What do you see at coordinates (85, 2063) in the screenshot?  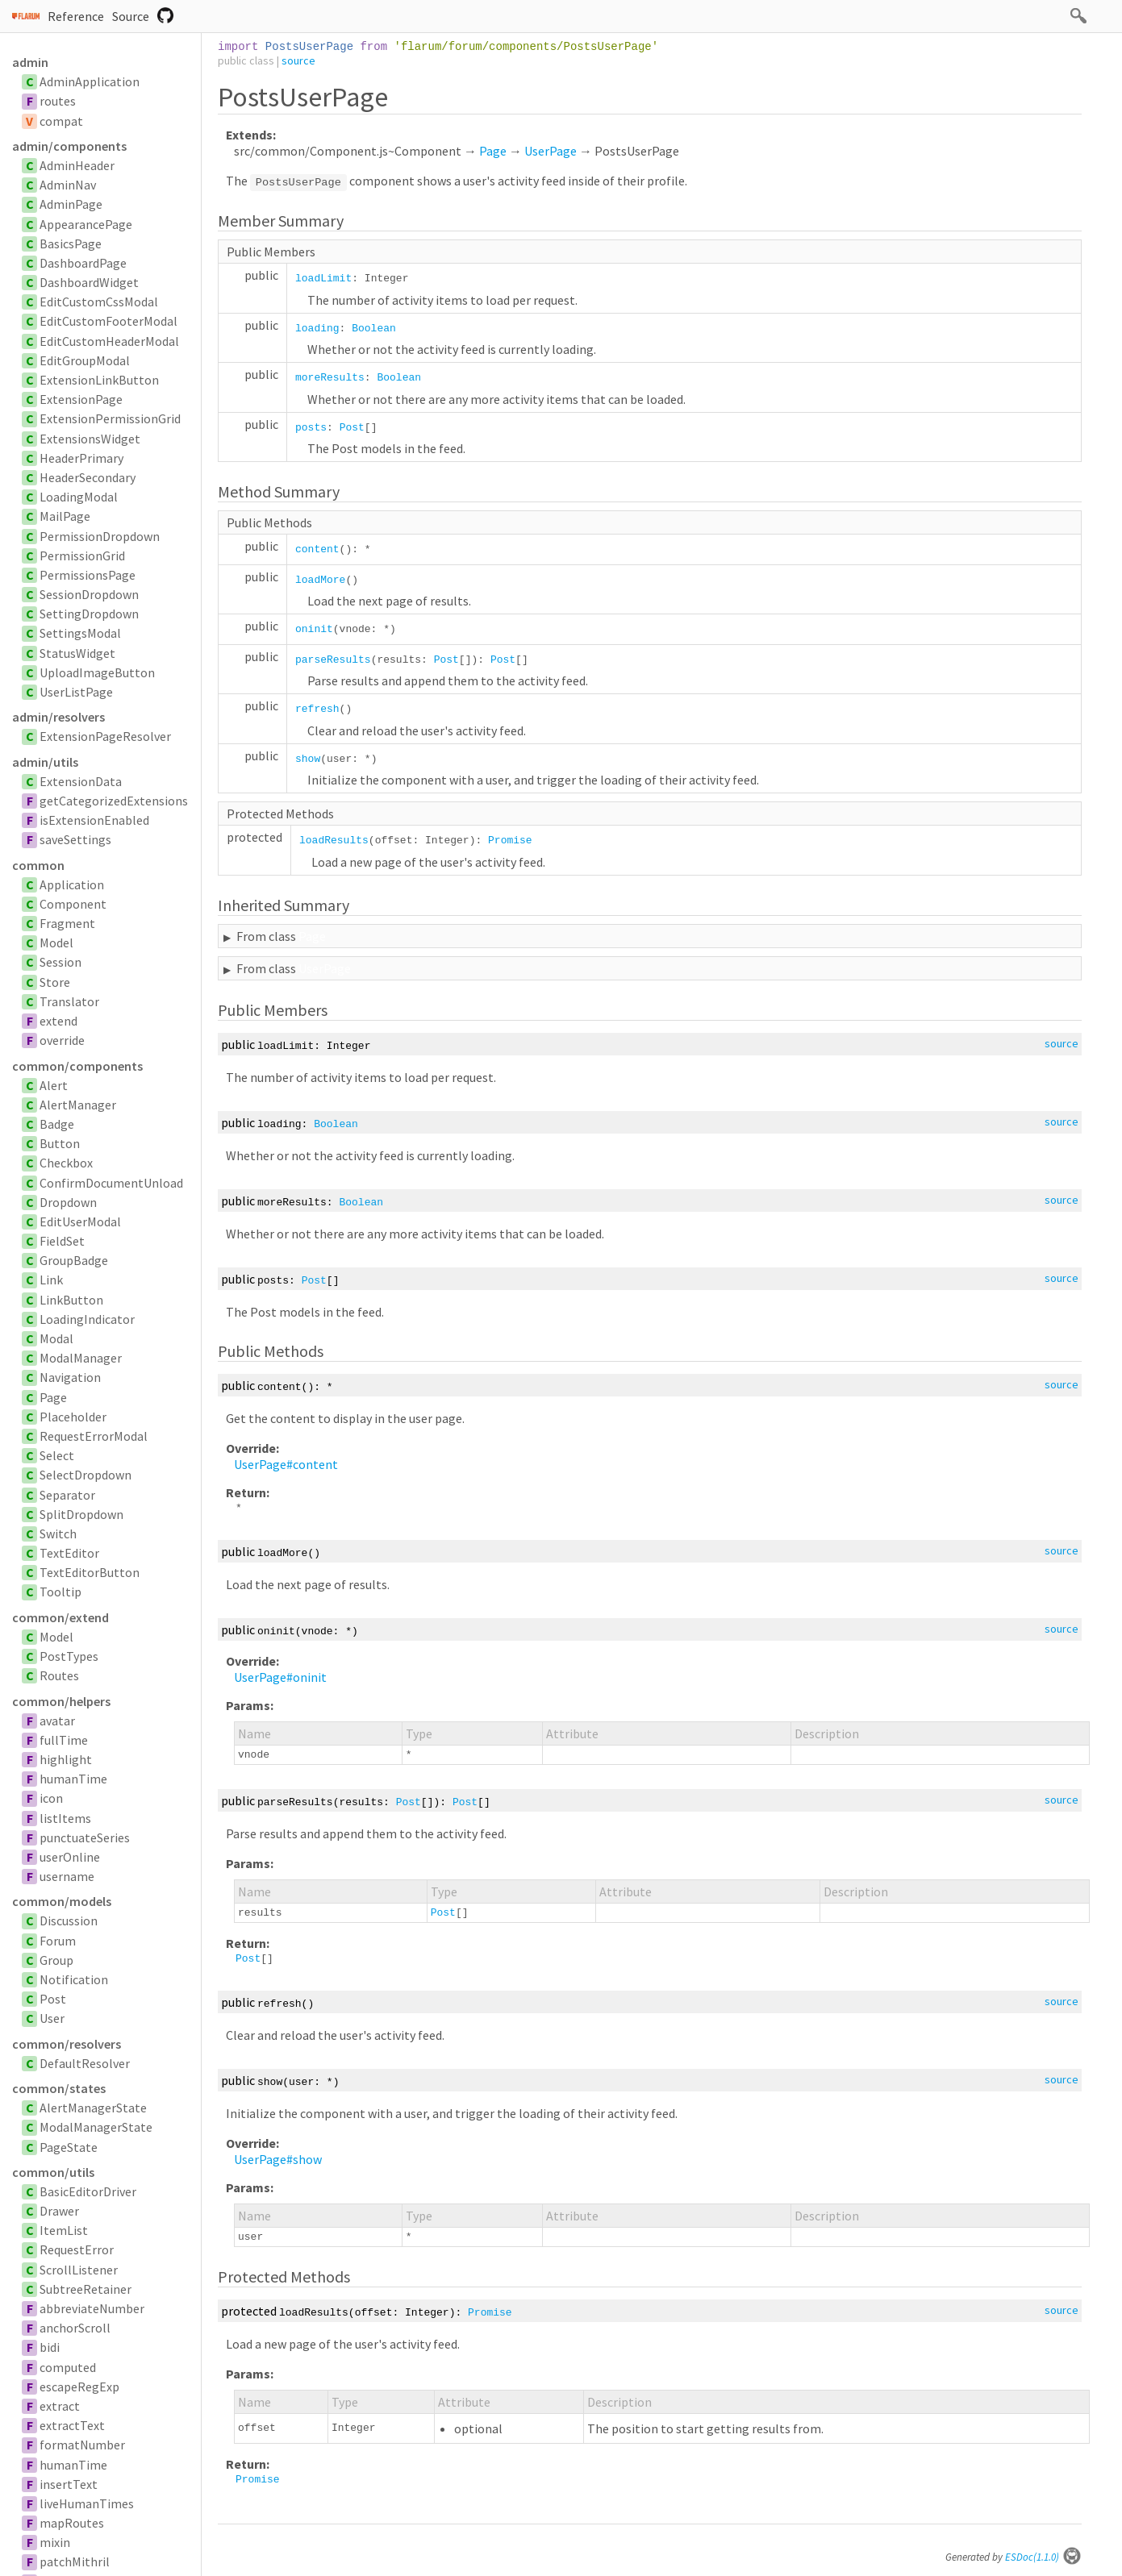 I see `DefaultResolver` at bounding box center [85, 2063].